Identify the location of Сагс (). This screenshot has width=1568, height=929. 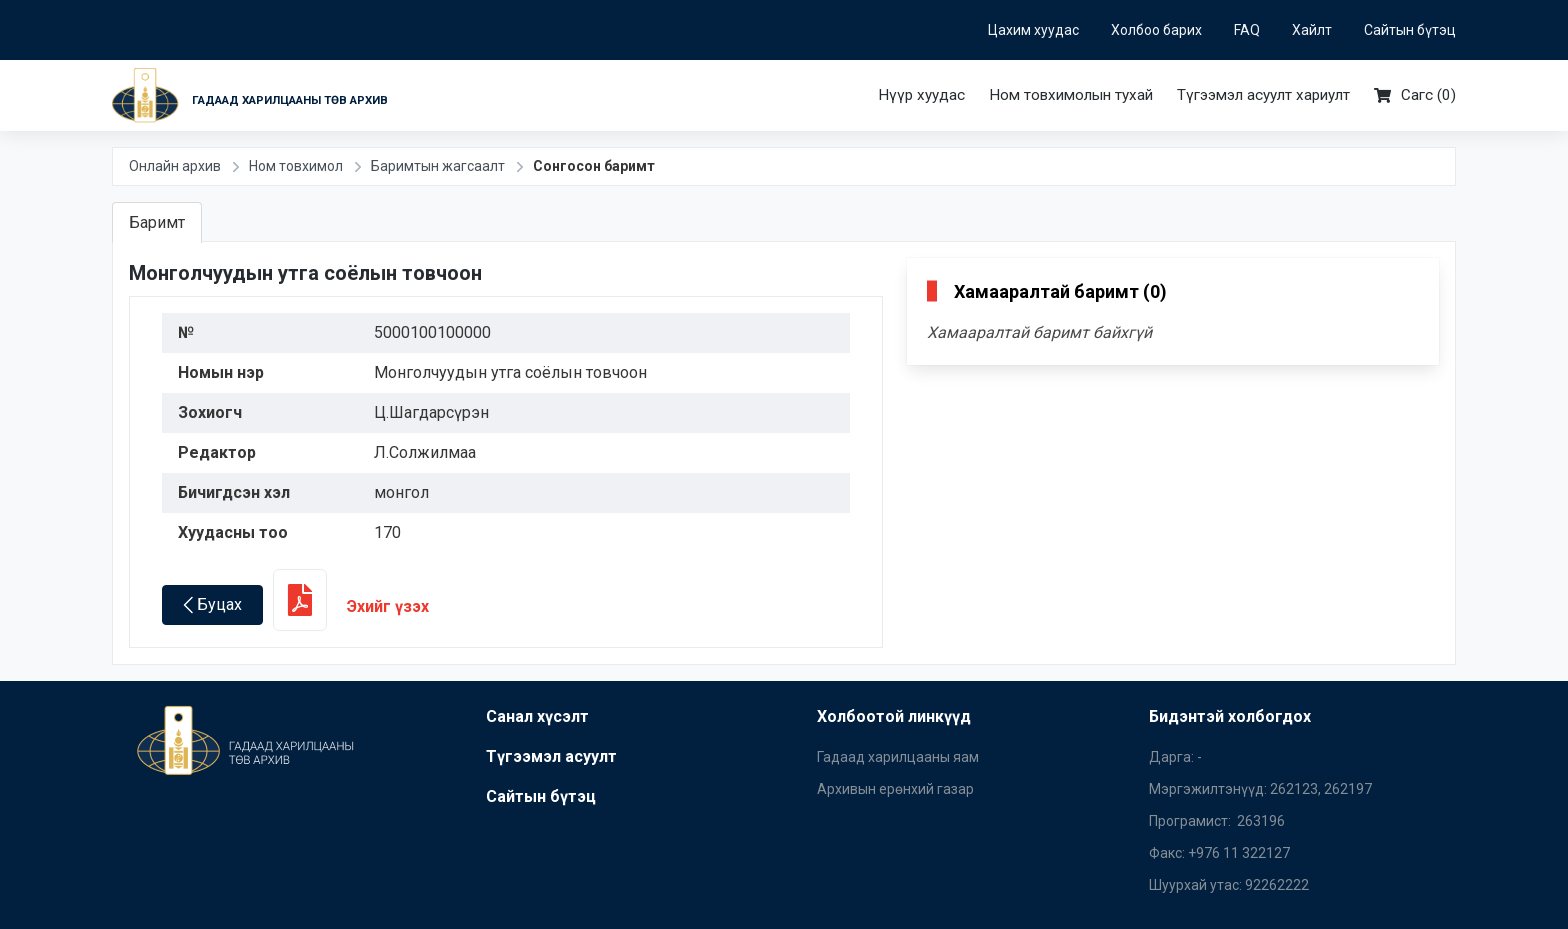
(1415, 95).